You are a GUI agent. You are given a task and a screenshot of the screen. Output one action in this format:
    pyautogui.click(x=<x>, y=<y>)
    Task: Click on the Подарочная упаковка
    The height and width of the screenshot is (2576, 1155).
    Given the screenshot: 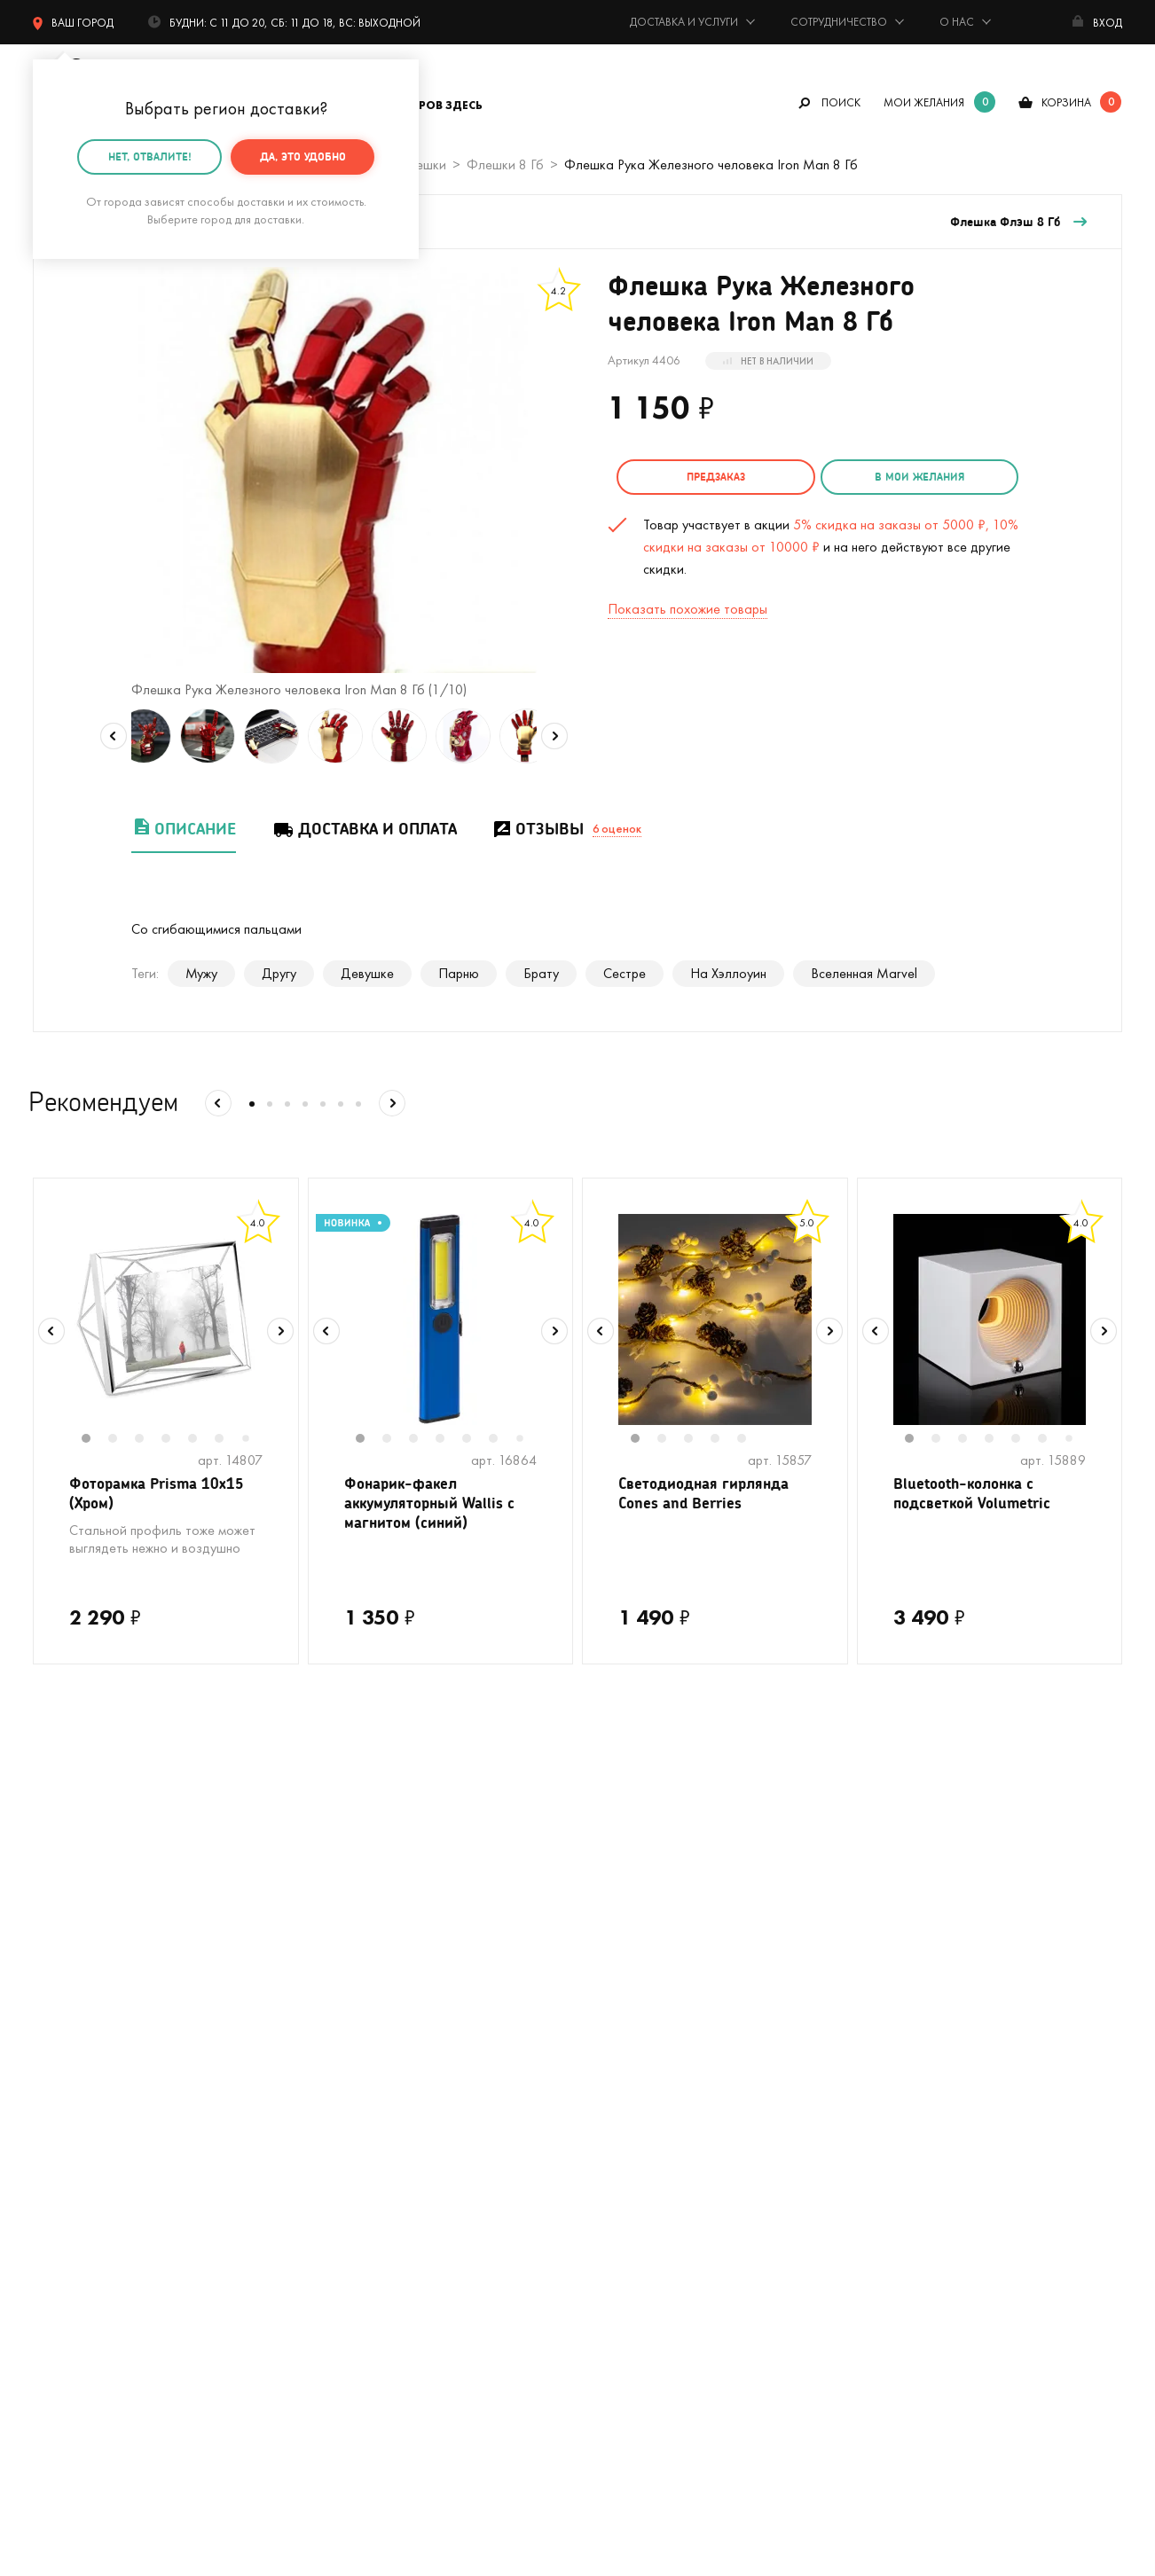 What is the action you would take?
    pyautogui.click(x=644, y=2015)
    